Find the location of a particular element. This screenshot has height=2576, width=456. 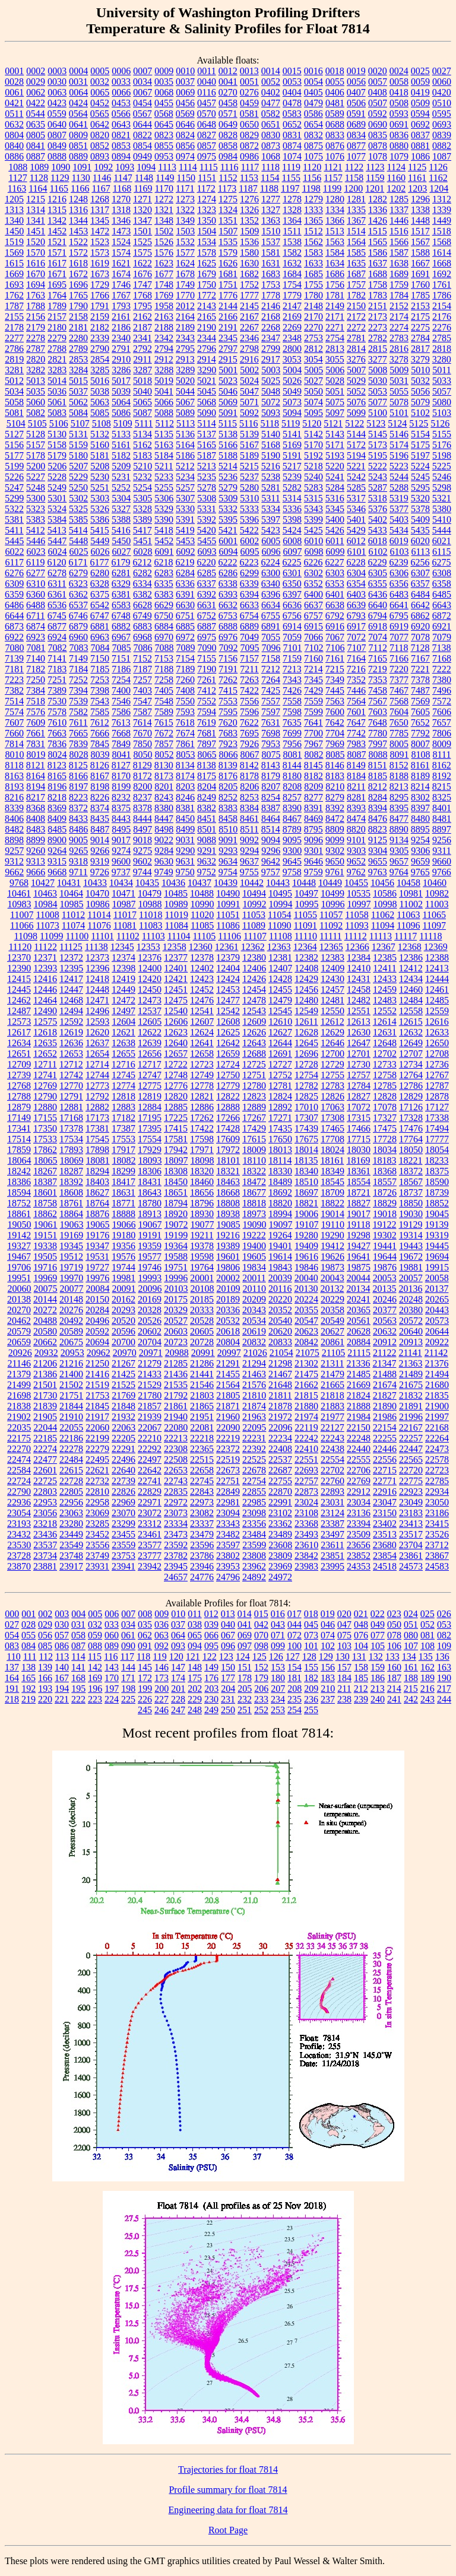

22760 is located at coordinates (332, 1481).